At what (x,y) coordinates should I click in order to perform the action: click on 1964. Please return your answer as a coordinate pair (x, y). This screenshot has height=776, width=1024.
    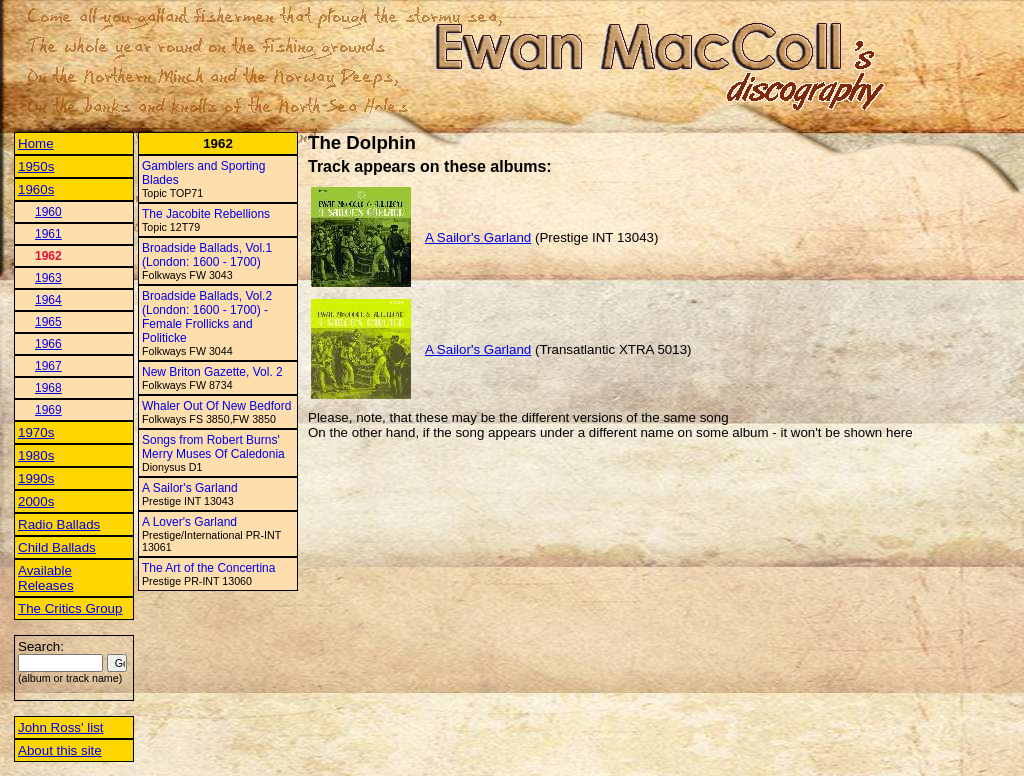
    Looking at the image, I should click on (48, 300).